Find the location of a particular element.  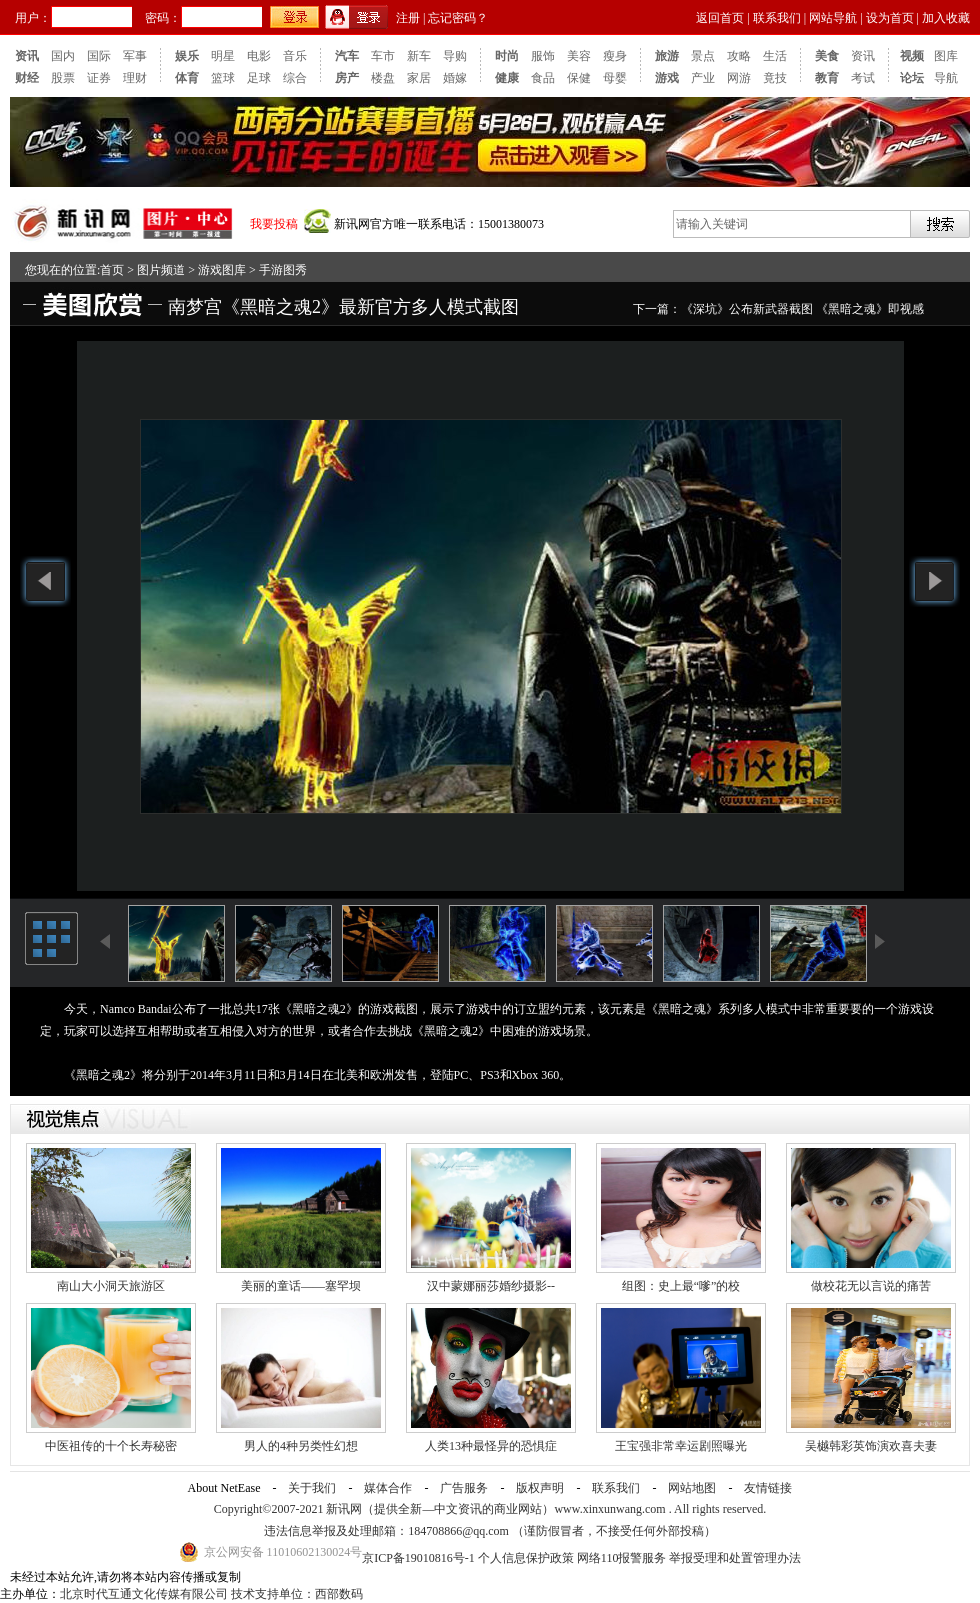

财经 is located at coordinates (27, 78).